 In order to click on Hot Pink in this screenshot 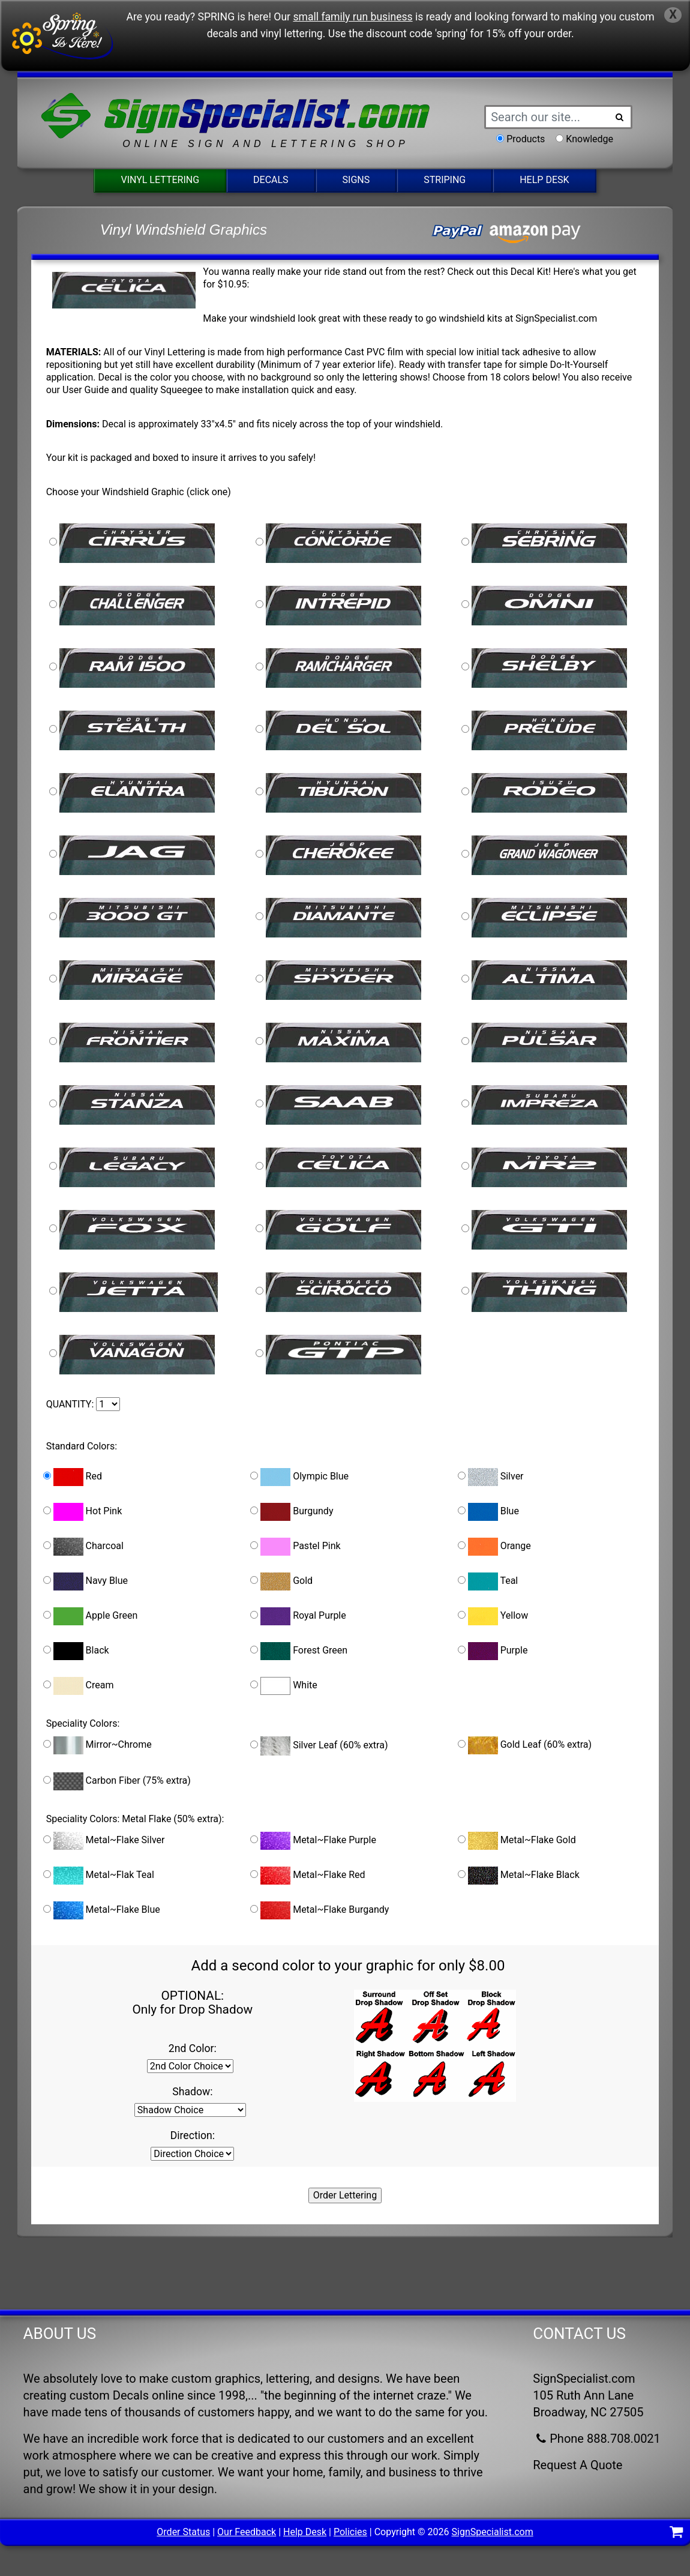, I will do `click(82, 1512)`.